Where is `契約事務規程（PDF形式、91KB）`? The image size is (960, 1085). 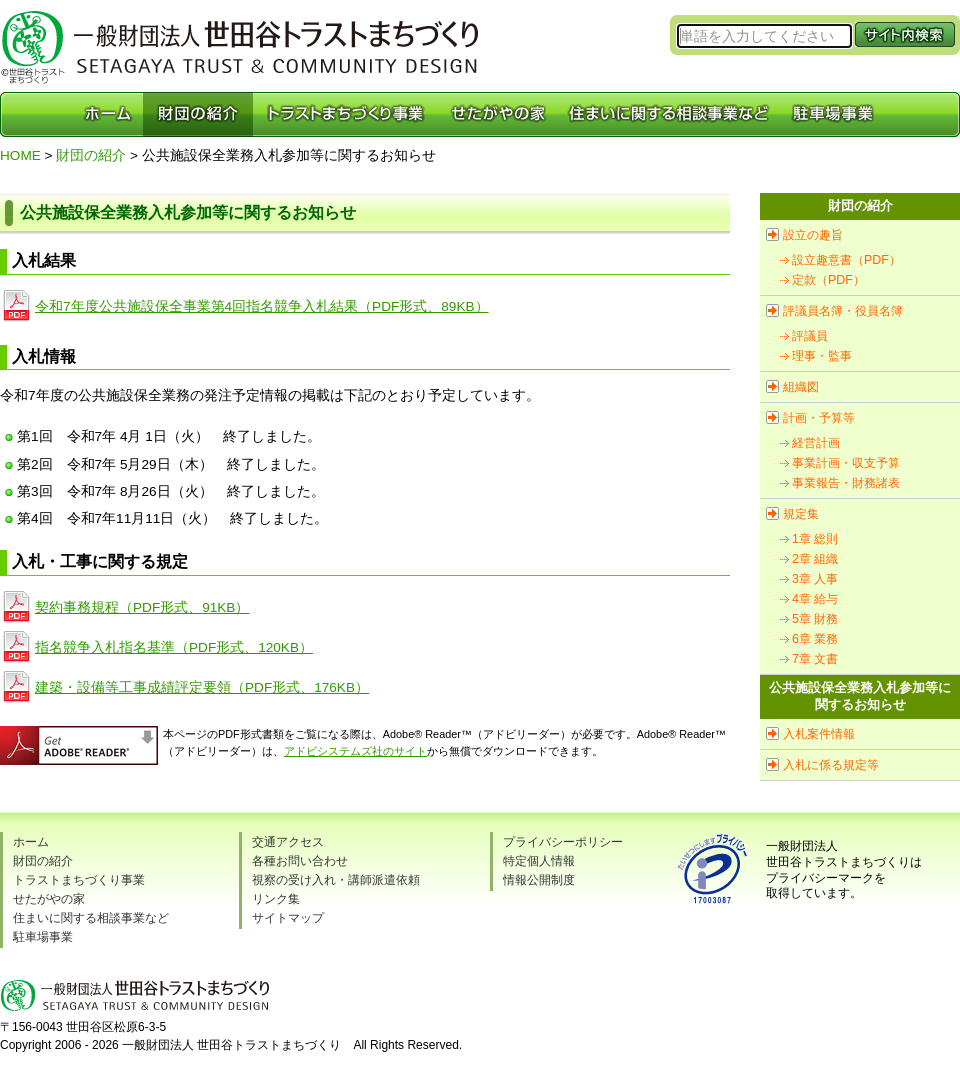
契約事務規程（PDF形式、91KB） is located at coordinates (142, 607).